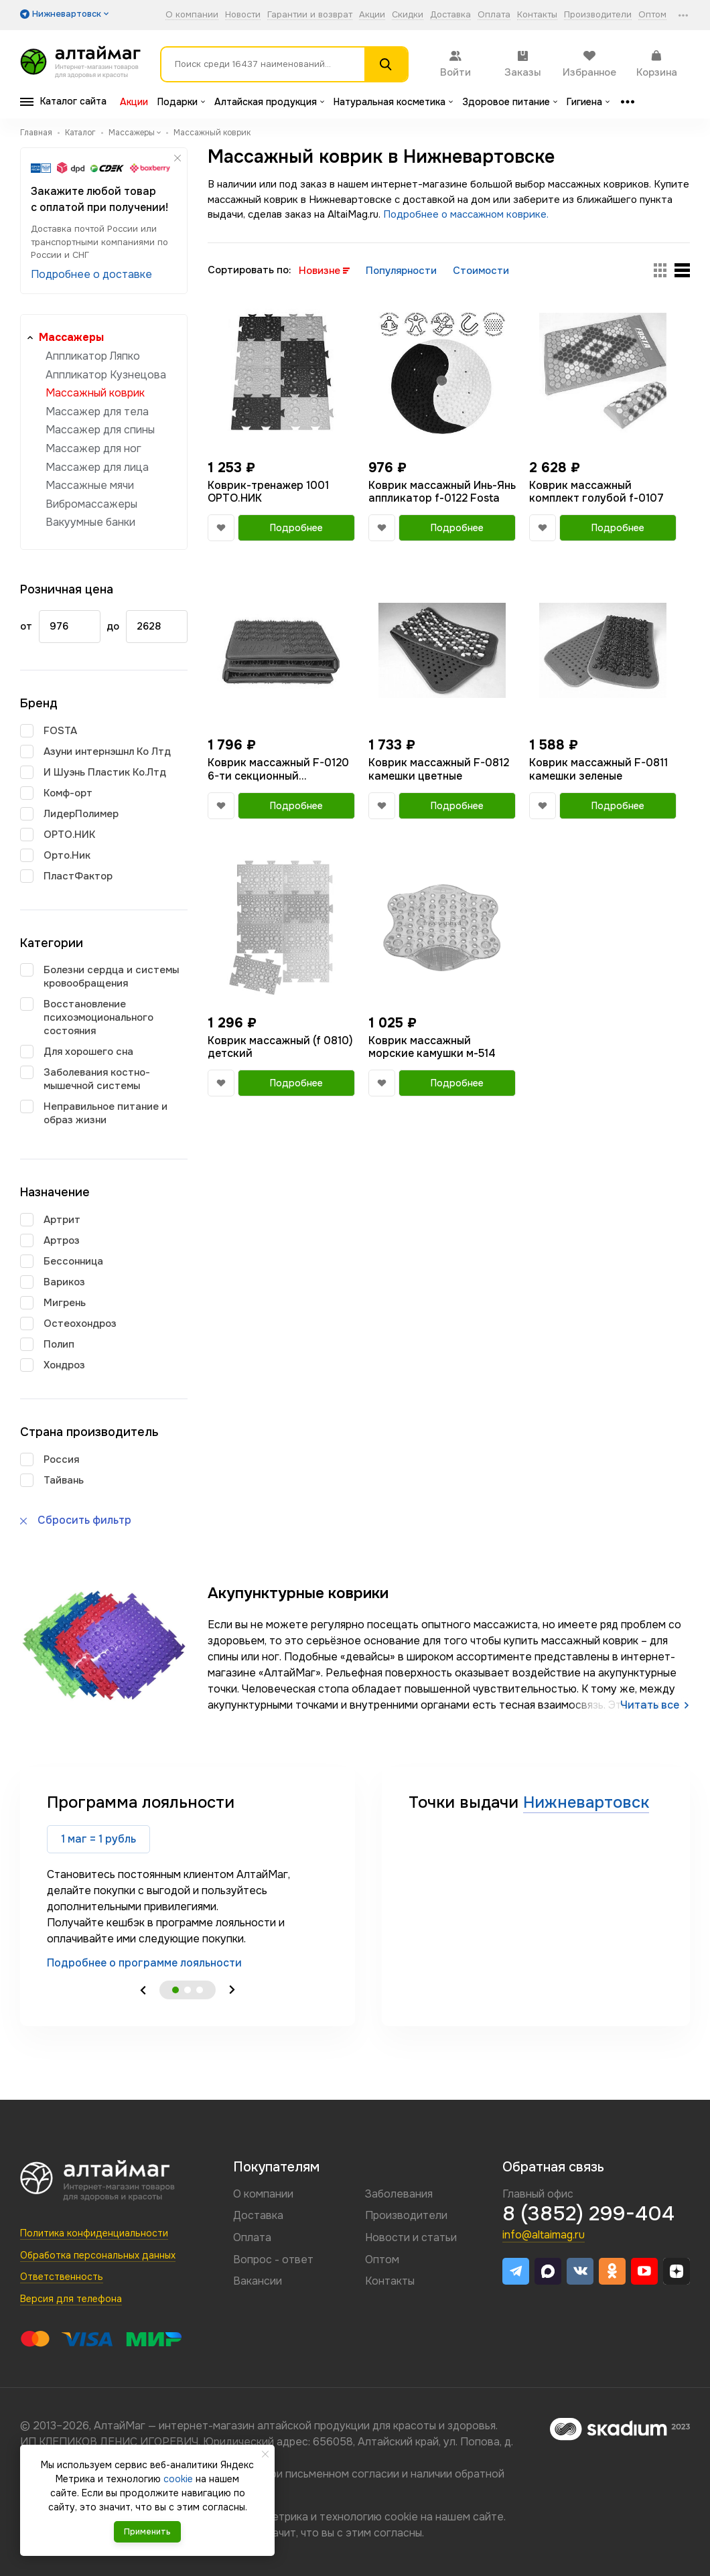 The image size is (710, 2576). I want to click on Массажные мячи, so click(90, 485).